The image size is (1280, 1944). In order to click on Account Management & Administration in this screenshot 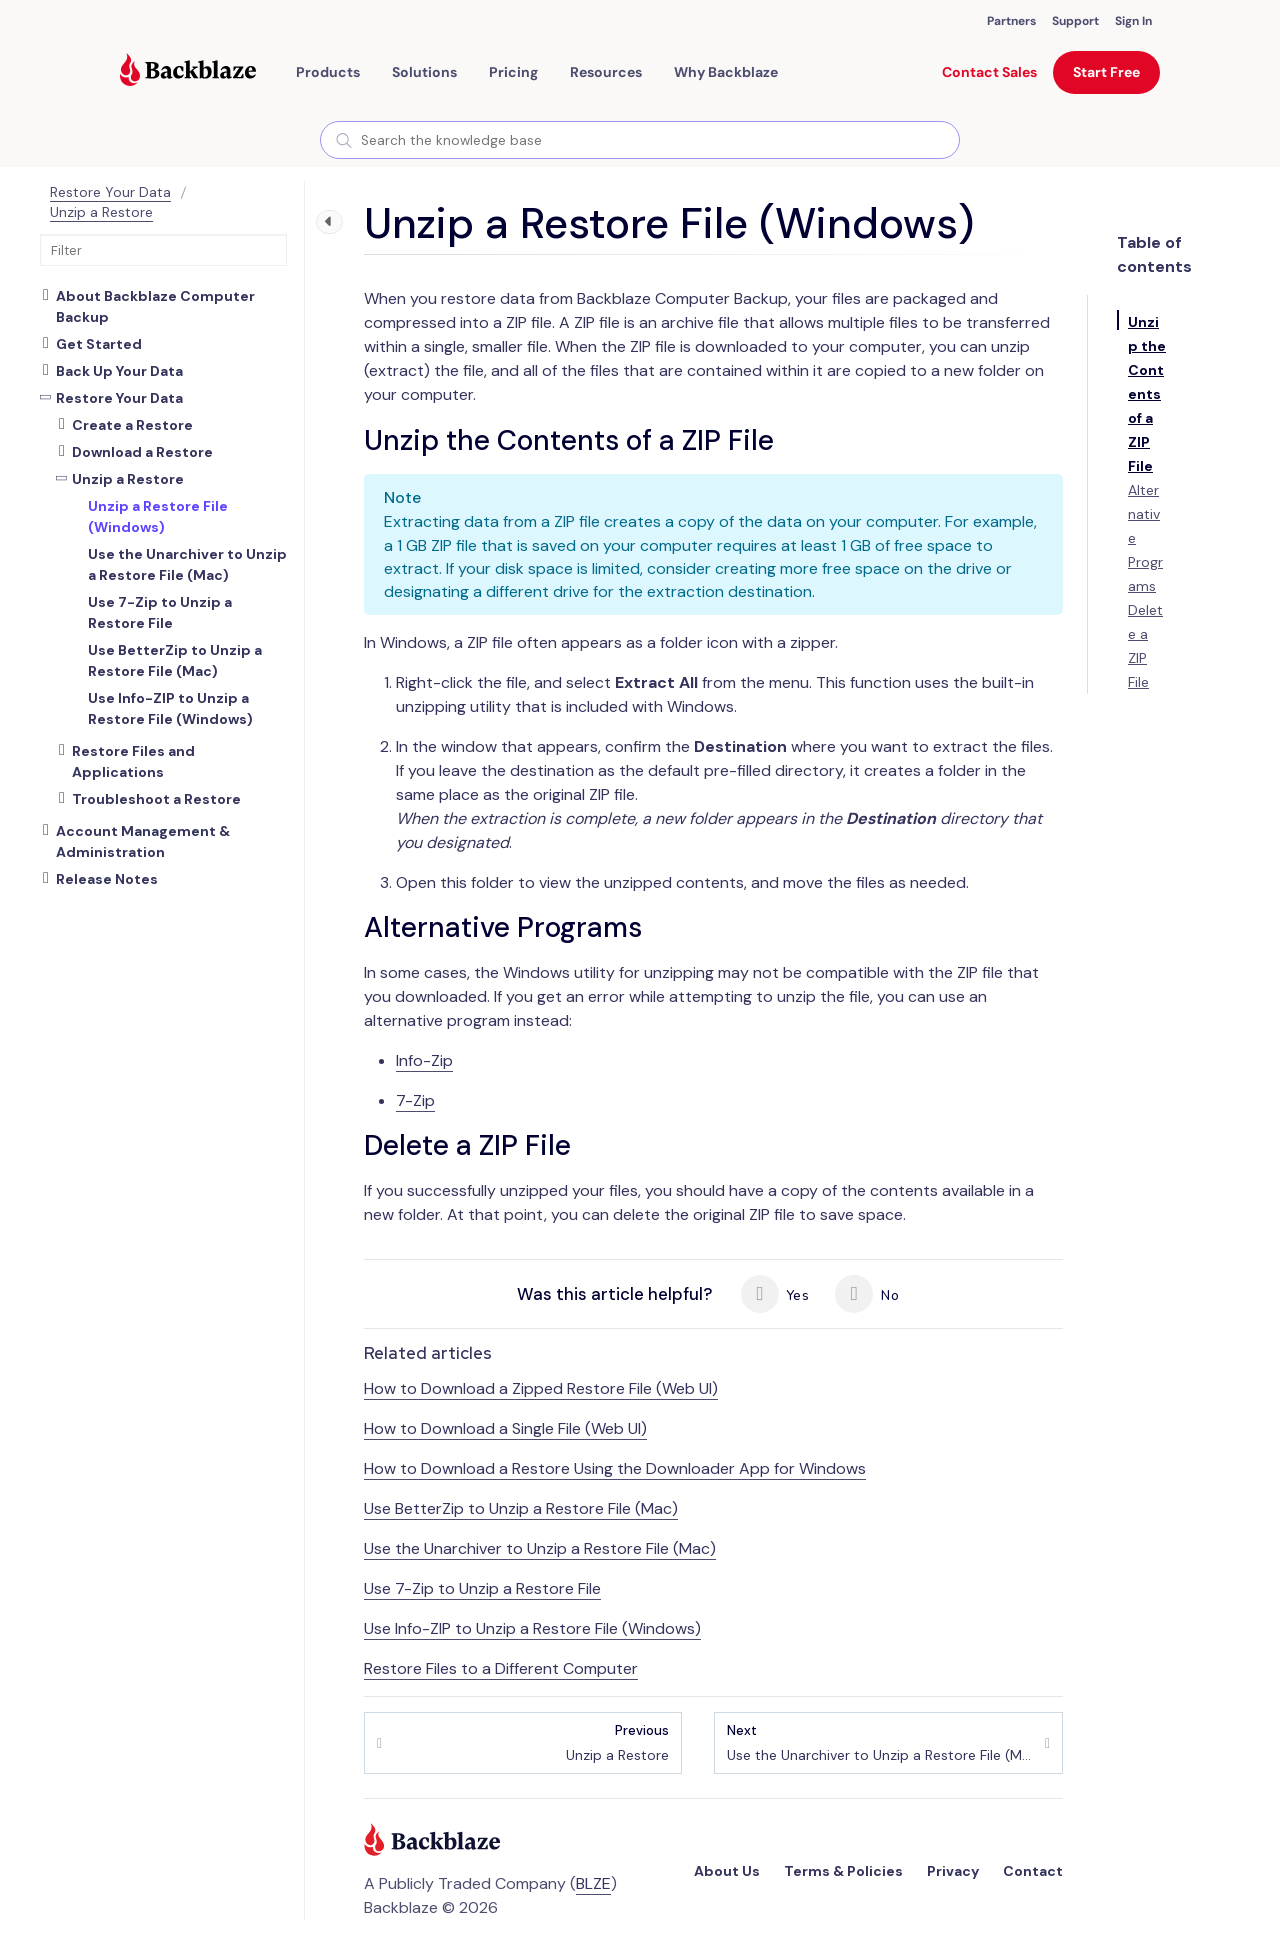, I will do `click(143, 841)`.